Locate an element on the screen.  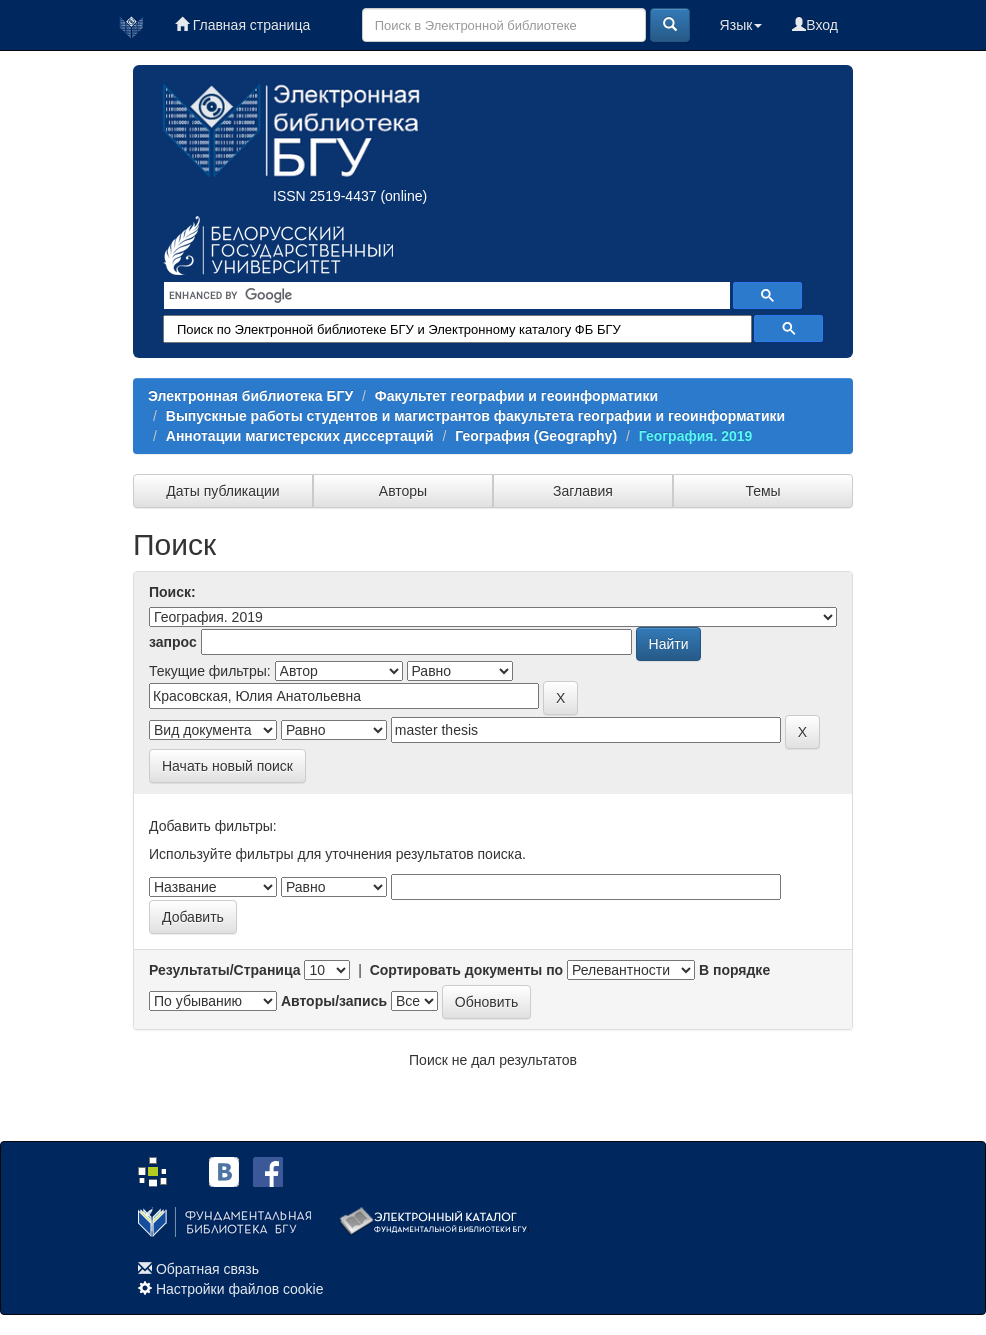
Поиск: is located at coordinates (172, 592).